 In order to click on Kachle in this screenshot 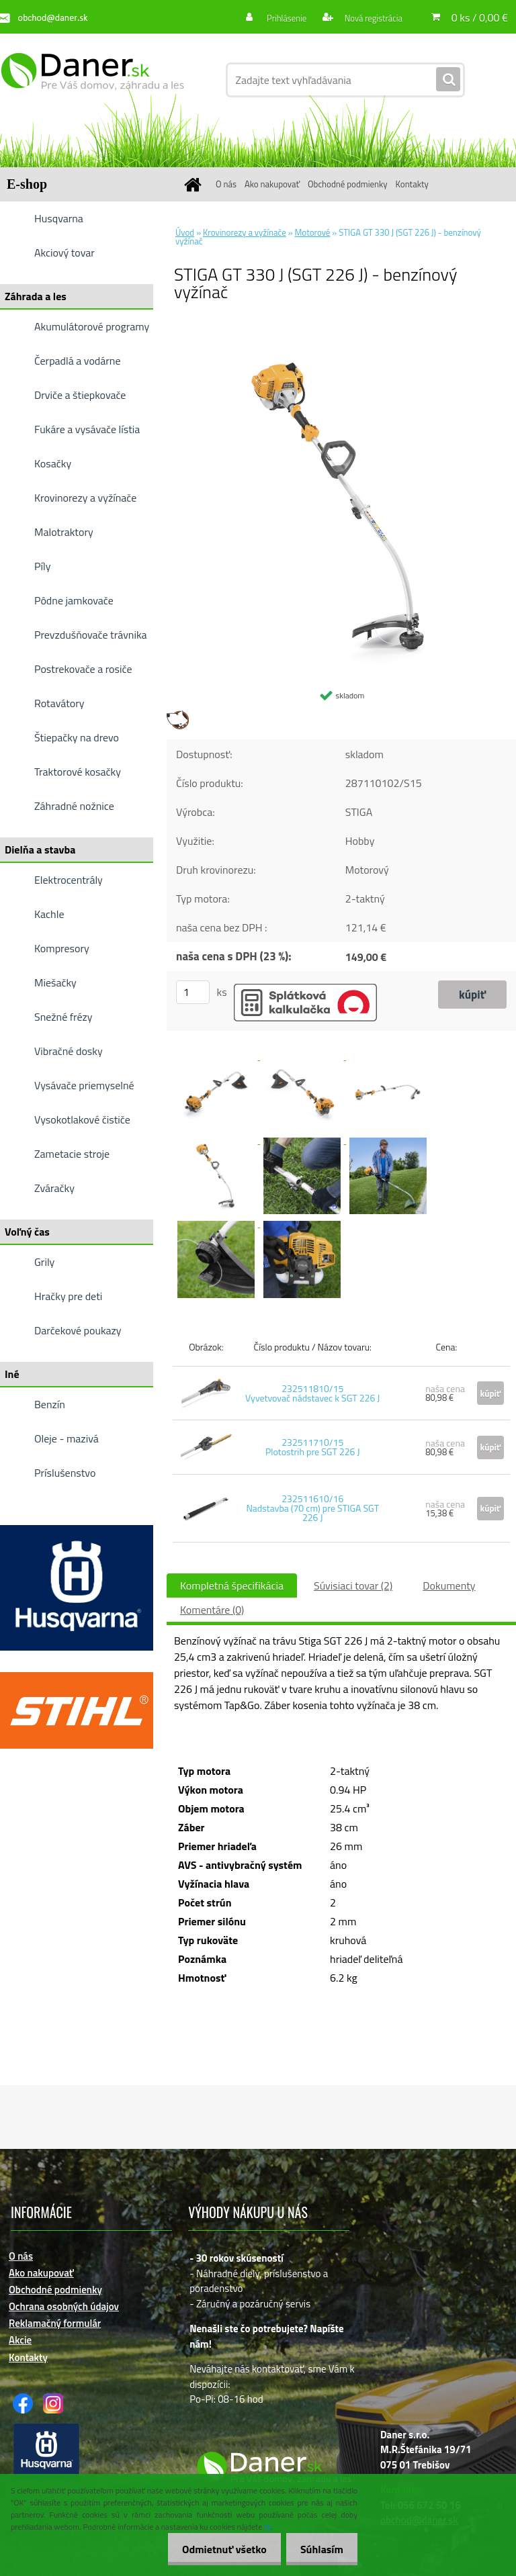, I will do `click(49, 914)`.